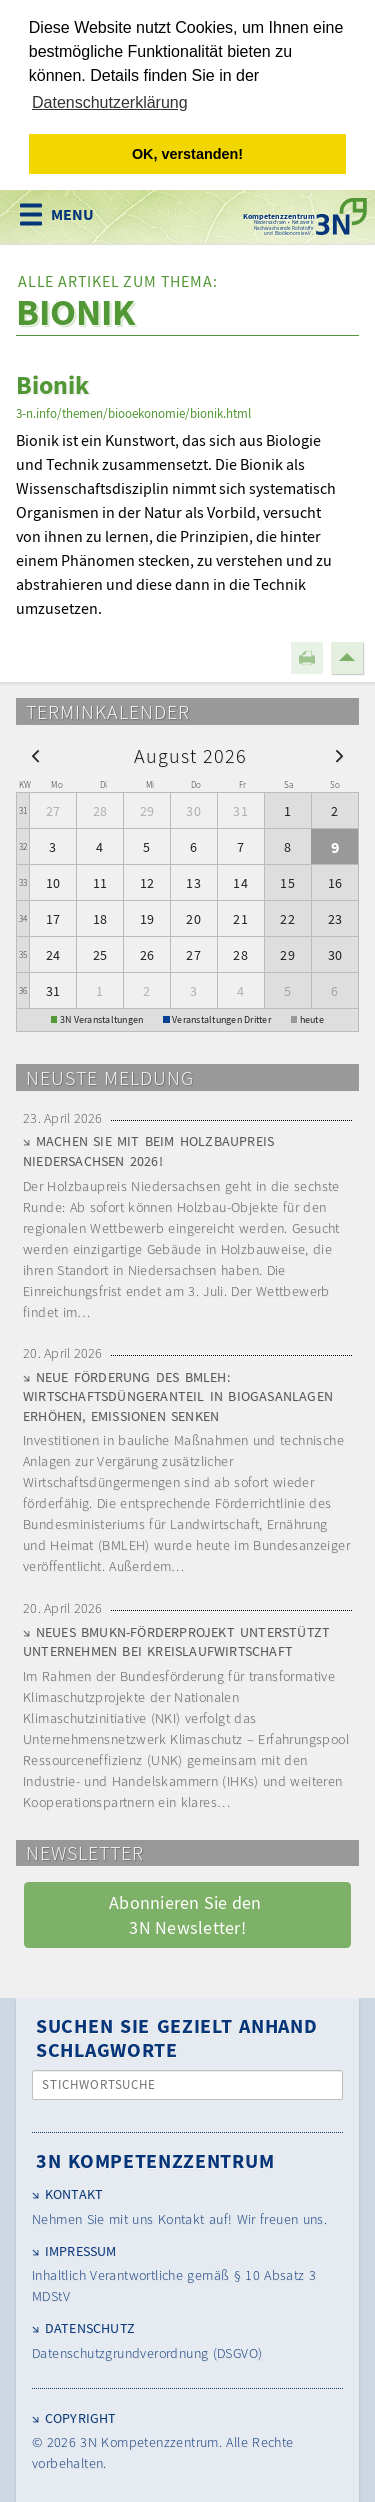  Describe the element at coordinates (312, 1018) in the screenshot. I see `heute` at that location.